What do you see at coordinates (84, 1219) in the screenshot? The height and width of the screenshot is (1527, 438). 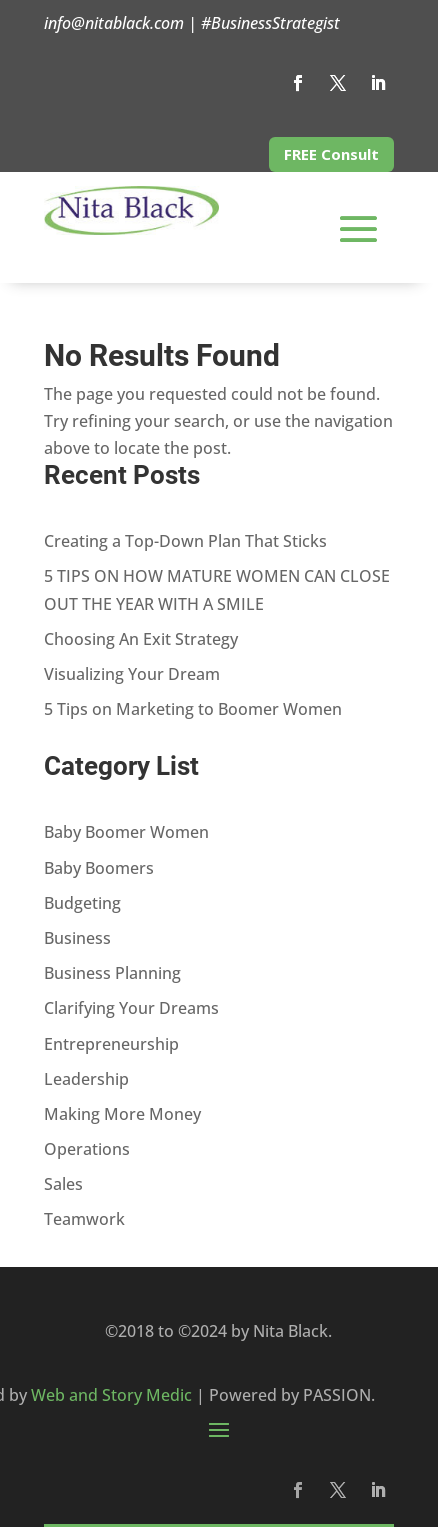 I see `Teamwork` at bounding box center [84, 1219].